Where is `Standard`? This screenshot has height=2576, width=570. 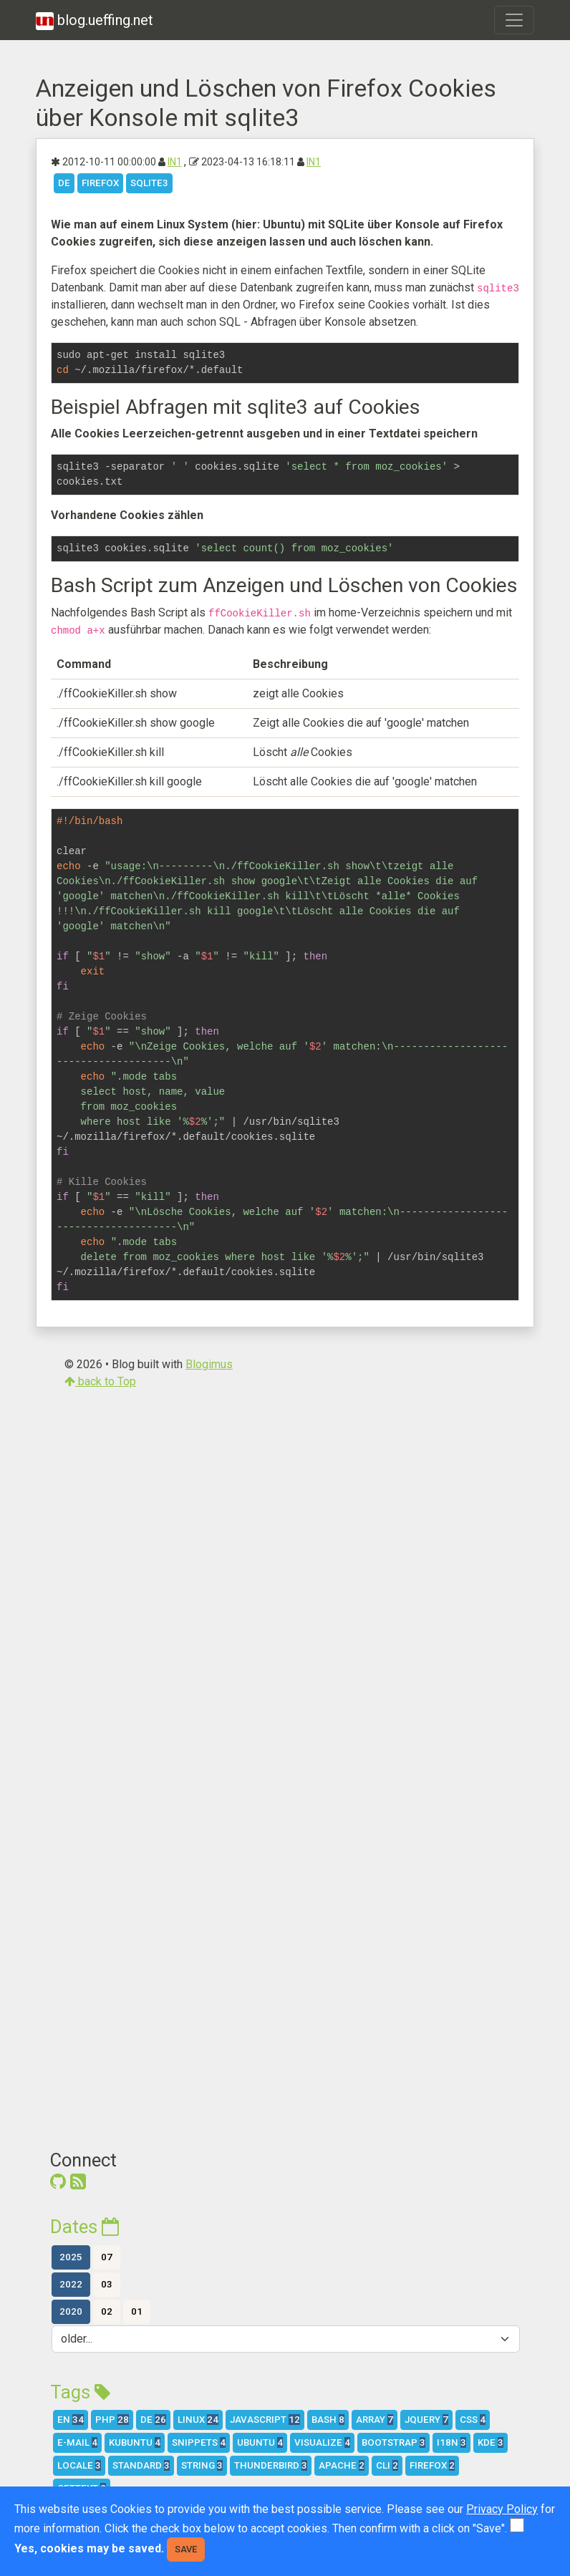 Standard is located at coordinates (141, 2465).